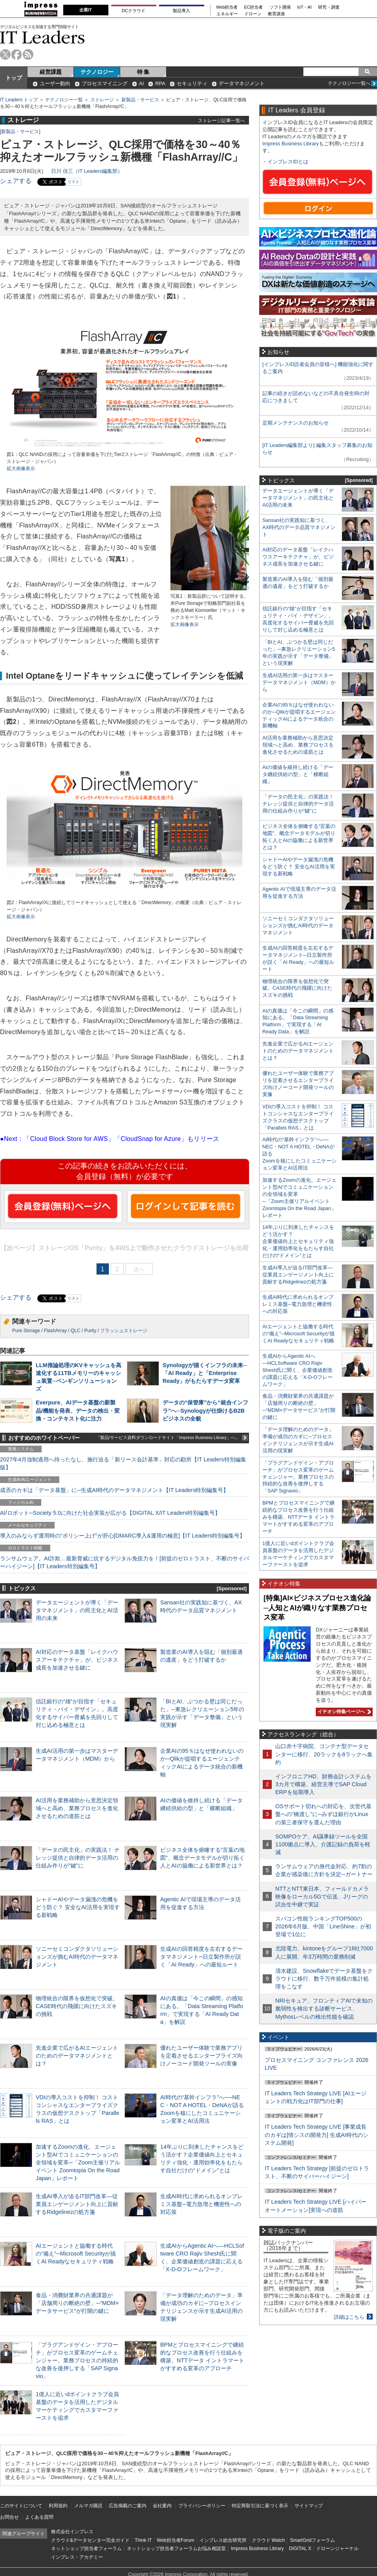 The height and width of the screenshot is (2576, 377). I want to click on 「データの民主化」の実践法！ ナレッジ提供と自律的データ活用の仕組み作りが“鍵”に, so click(78, 1858).